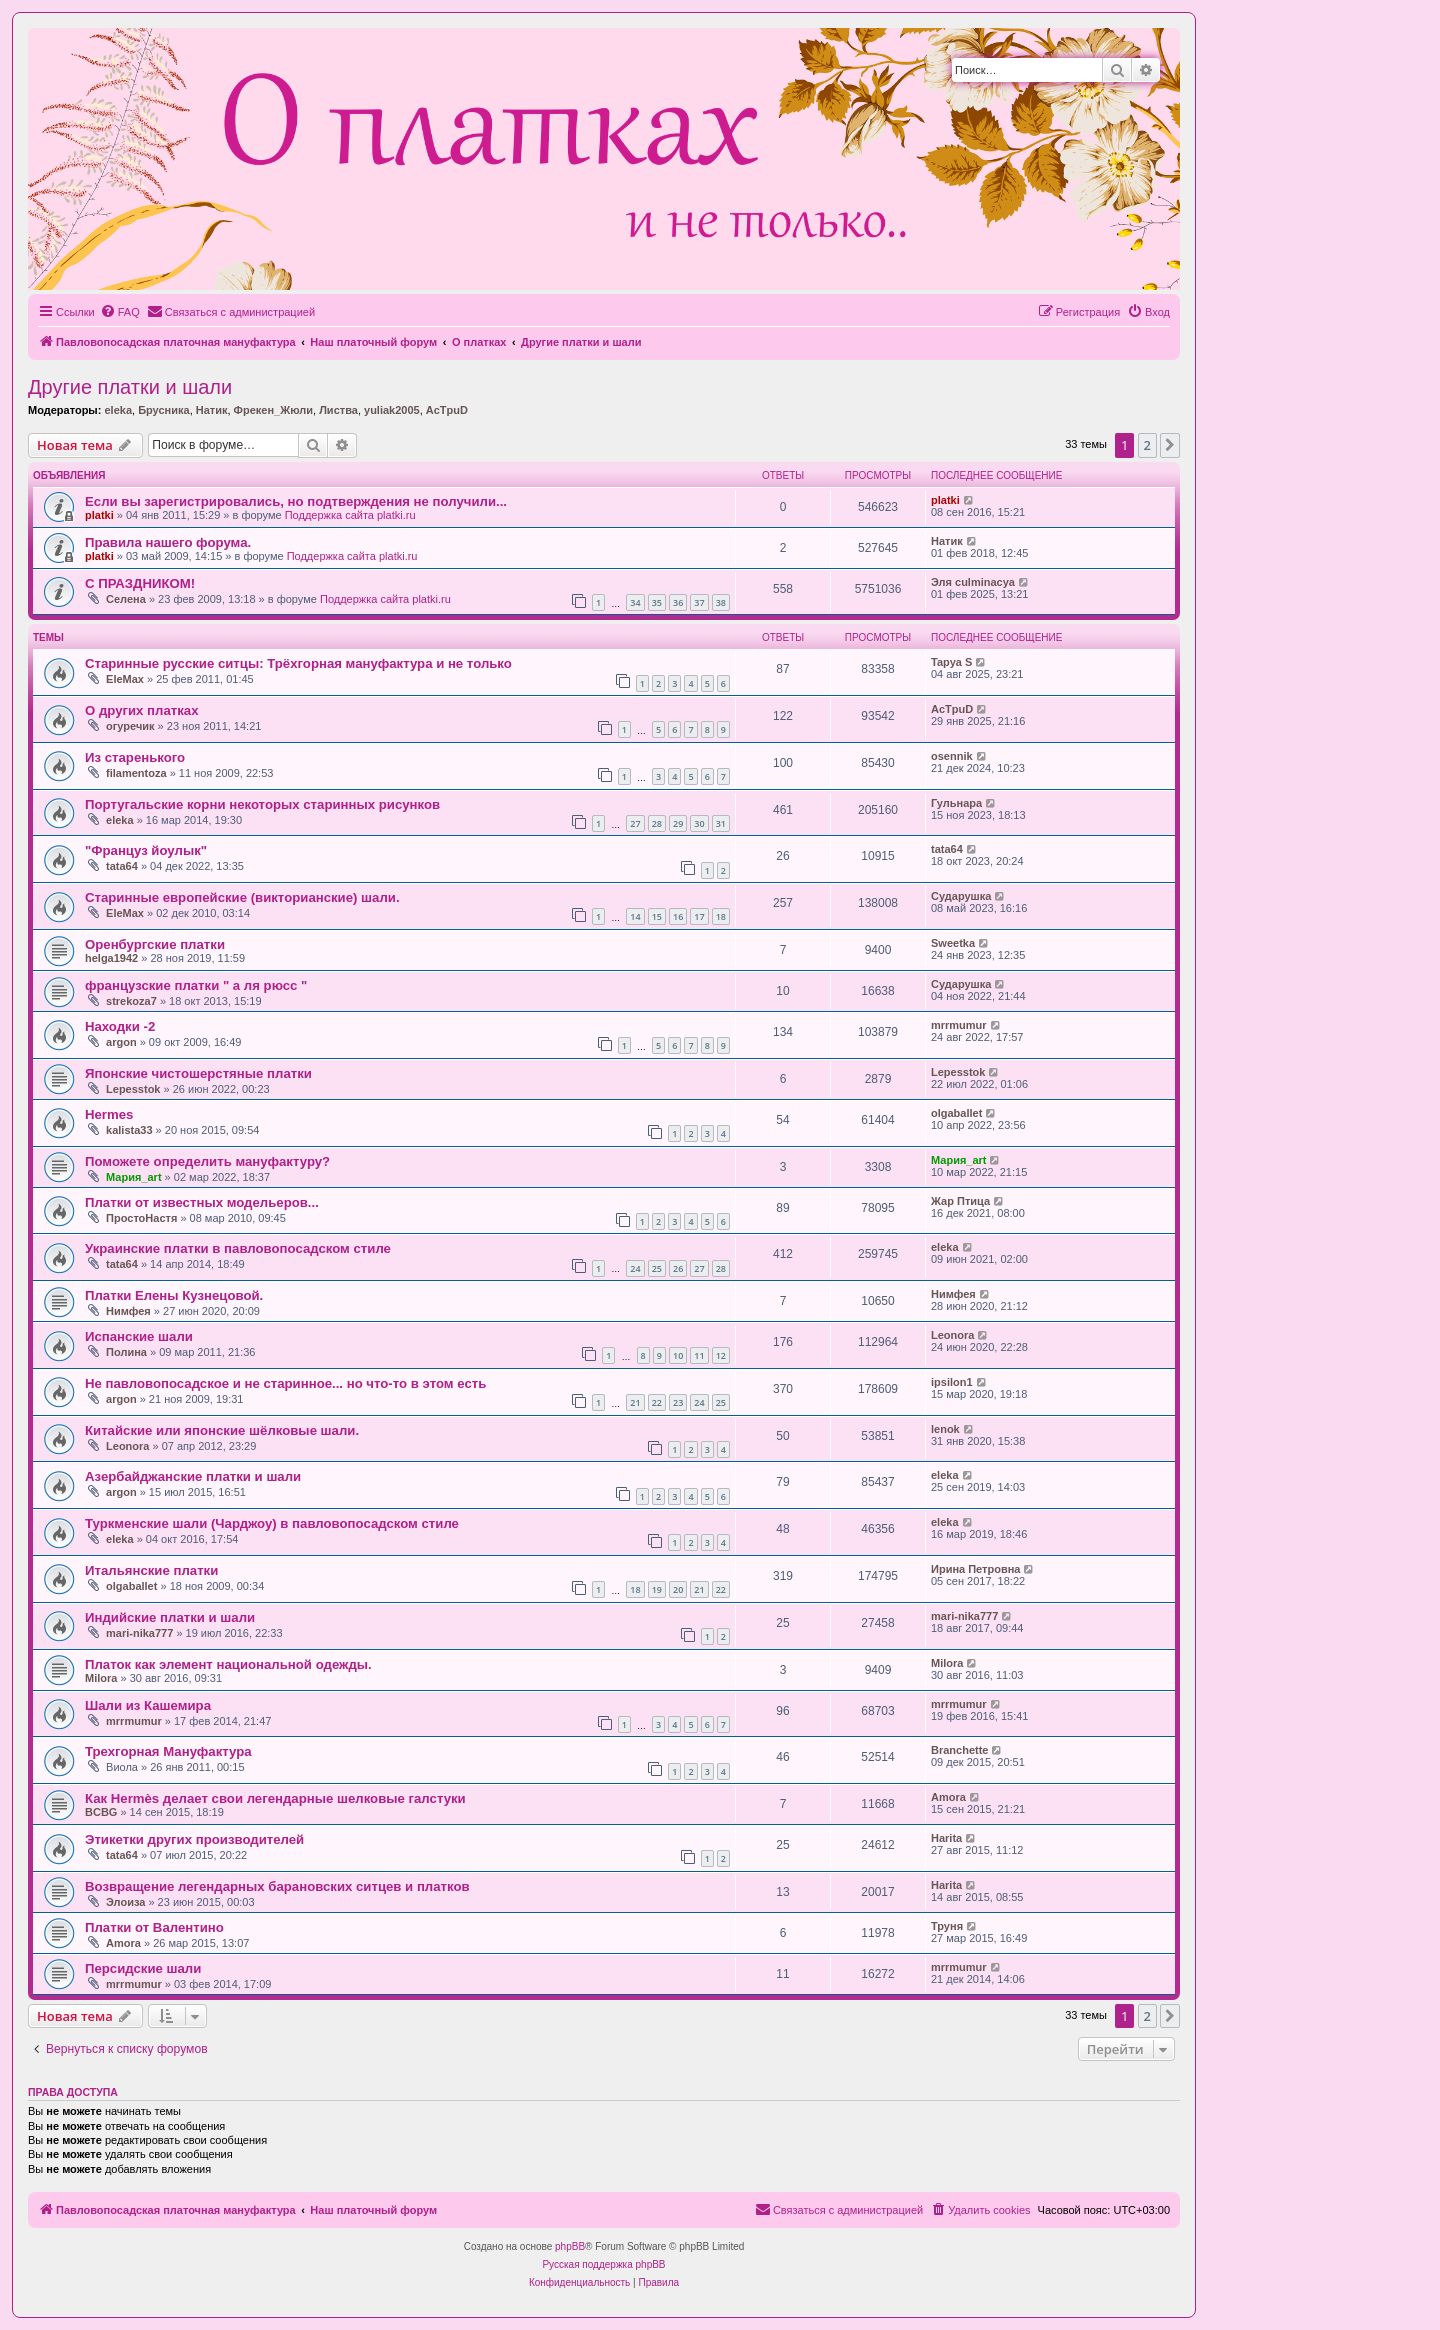 This screenshot has width=1440, height=2330. What do you see at coordinates (111, 958) in the screenshot?
I see `helga1942` at bounding box center [111, 958].